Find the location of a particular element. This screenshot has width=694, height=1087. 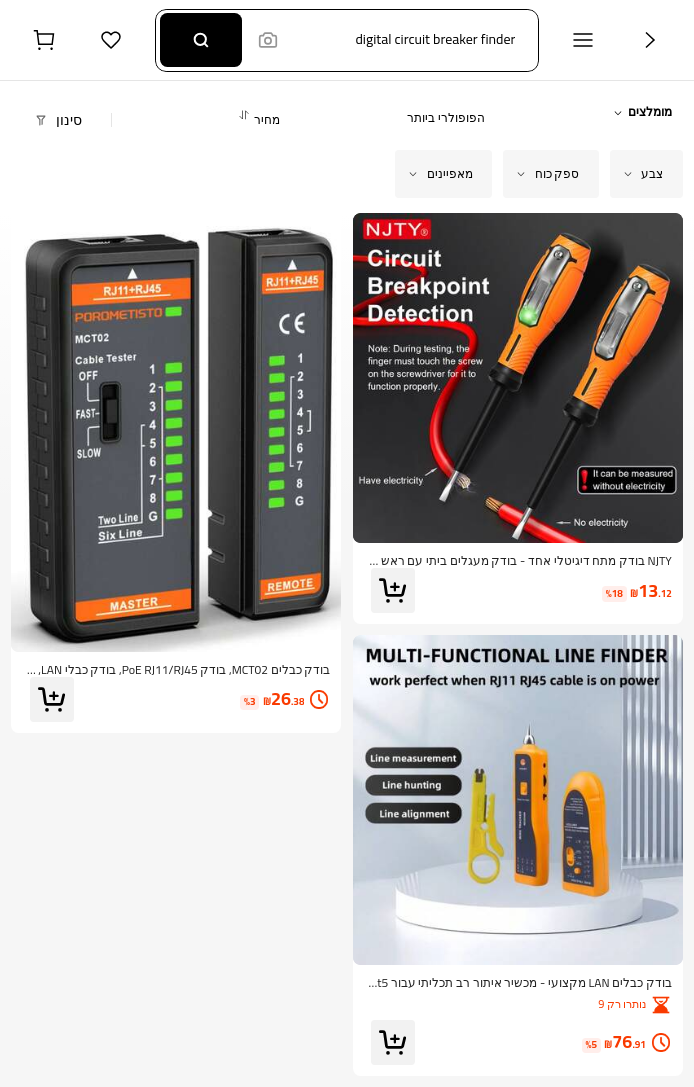

[link] is located at coordinates (518, 561).